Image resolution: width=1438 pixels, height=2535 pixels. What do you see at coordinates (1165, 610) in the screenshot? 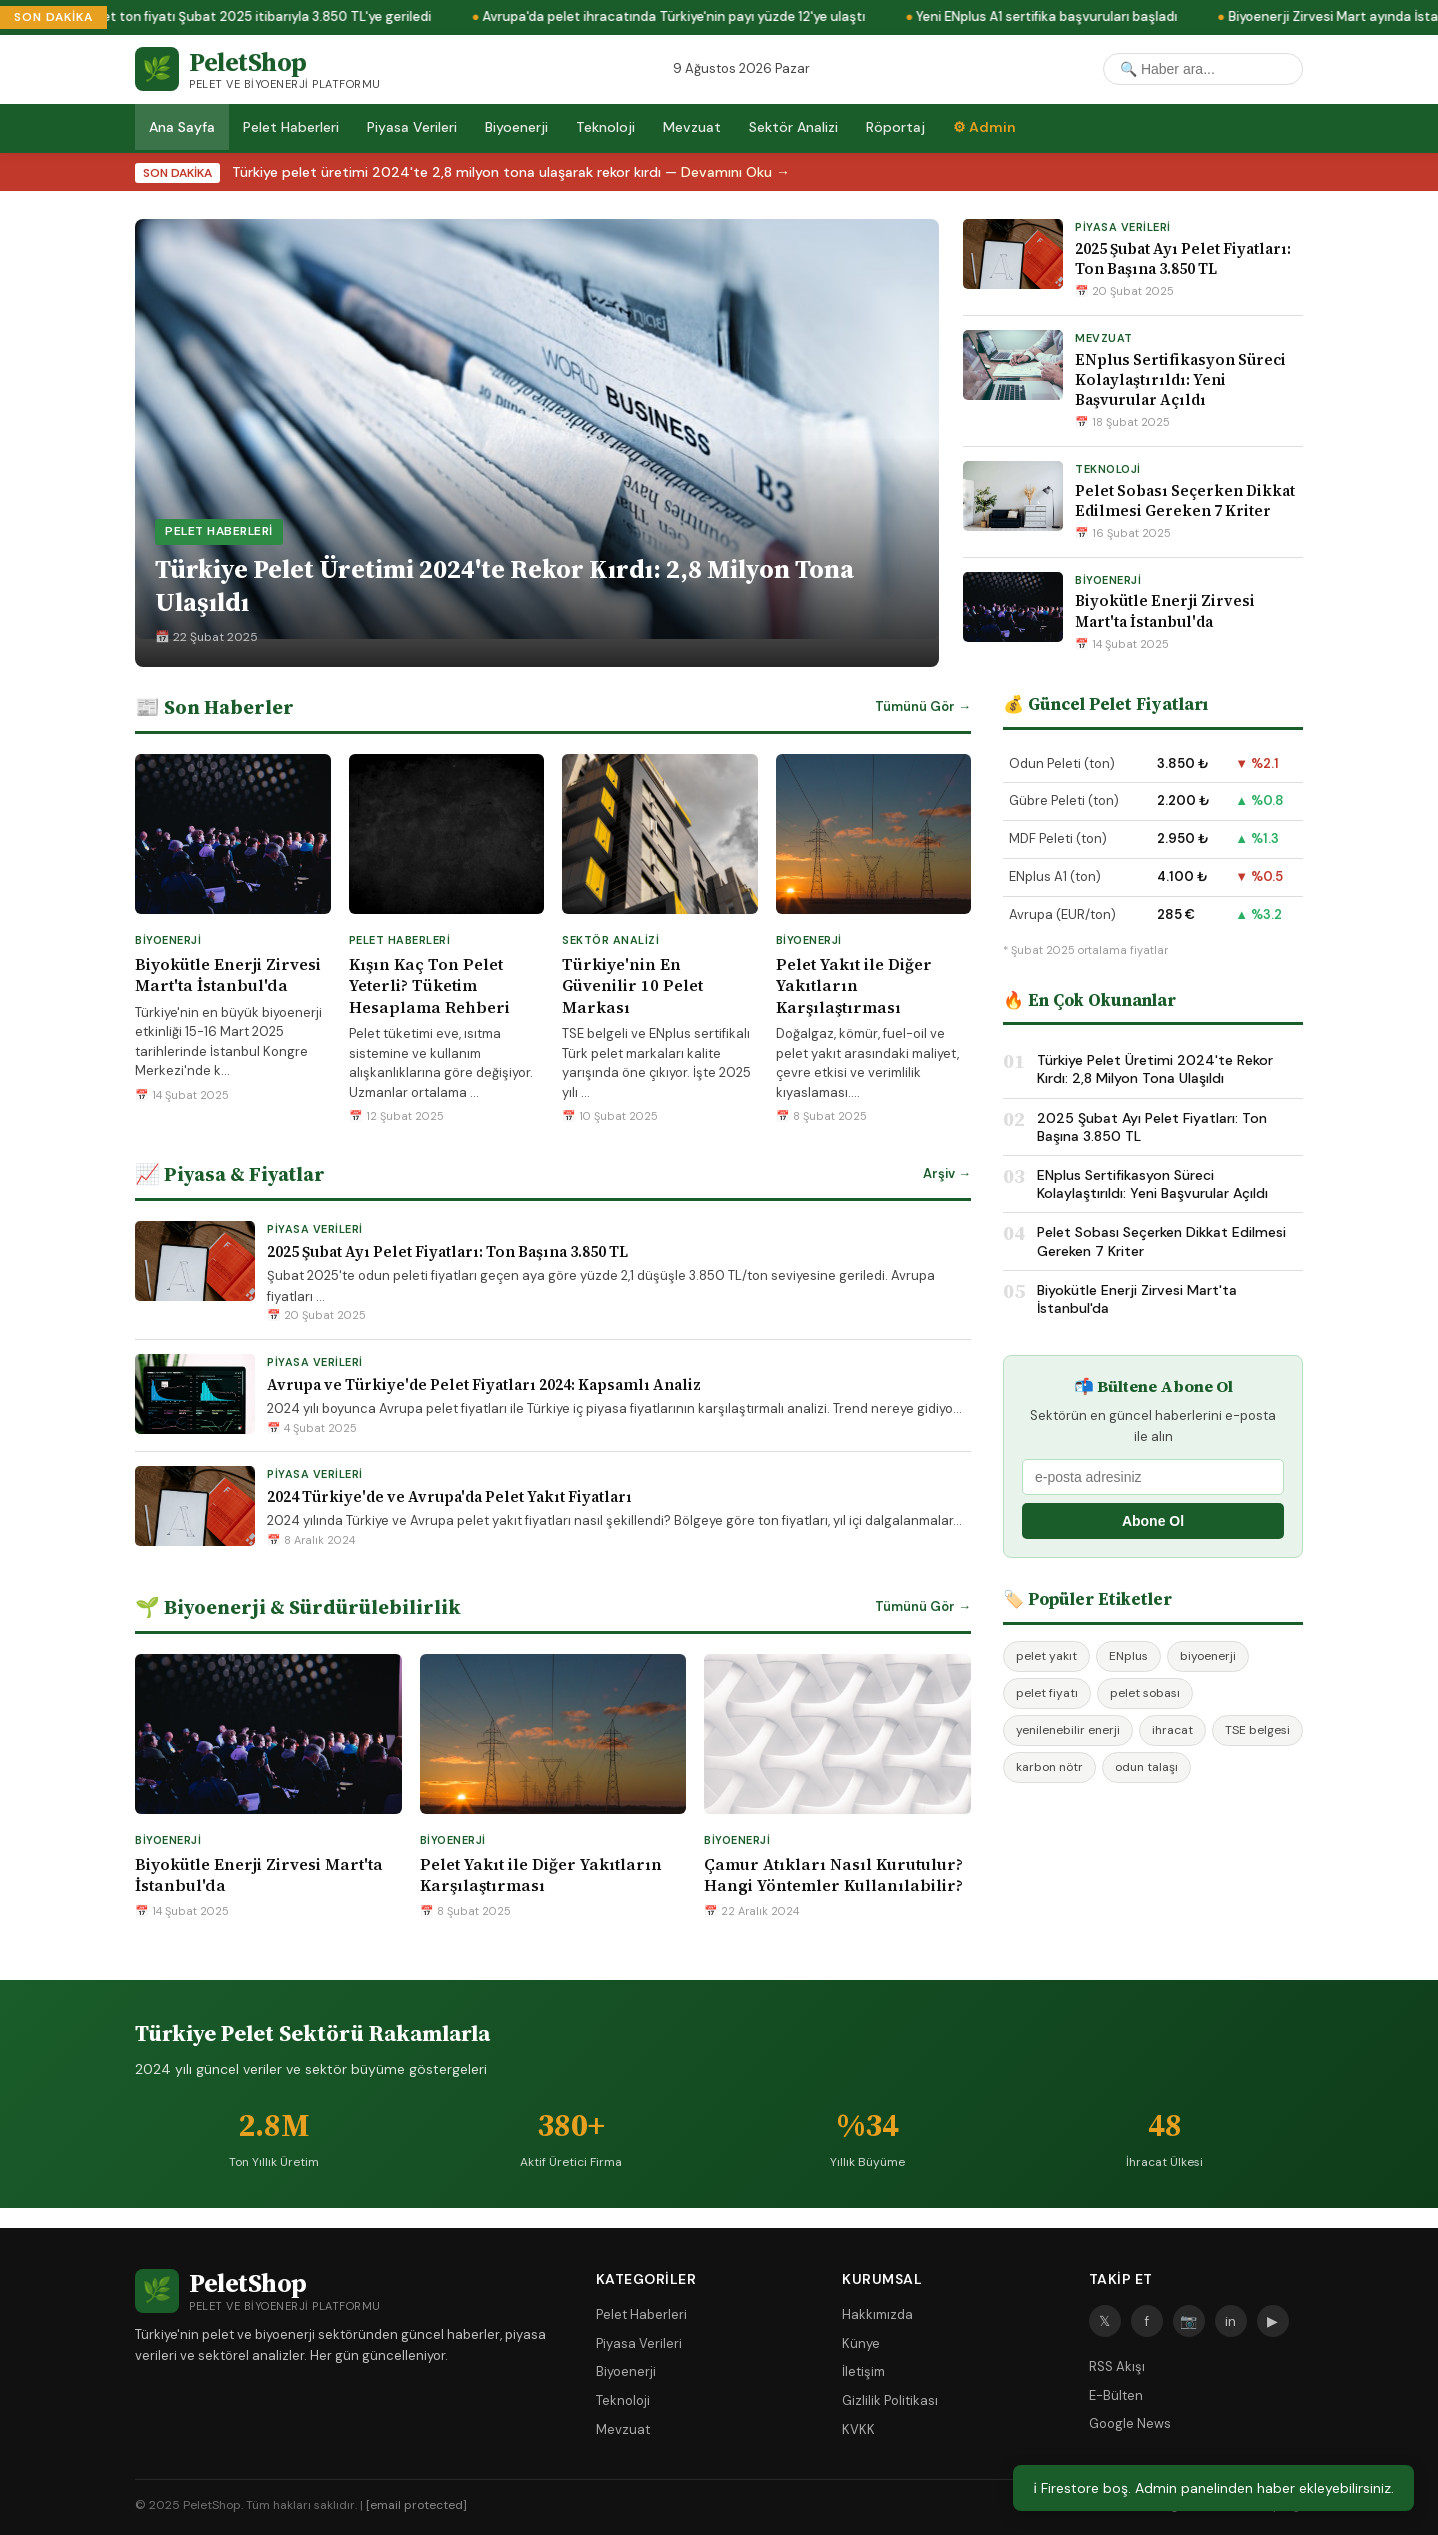
I see `Biyokütle Enerji Zirvesi Mart'ta İstanbul'da` at bounding box center [1165, 610].